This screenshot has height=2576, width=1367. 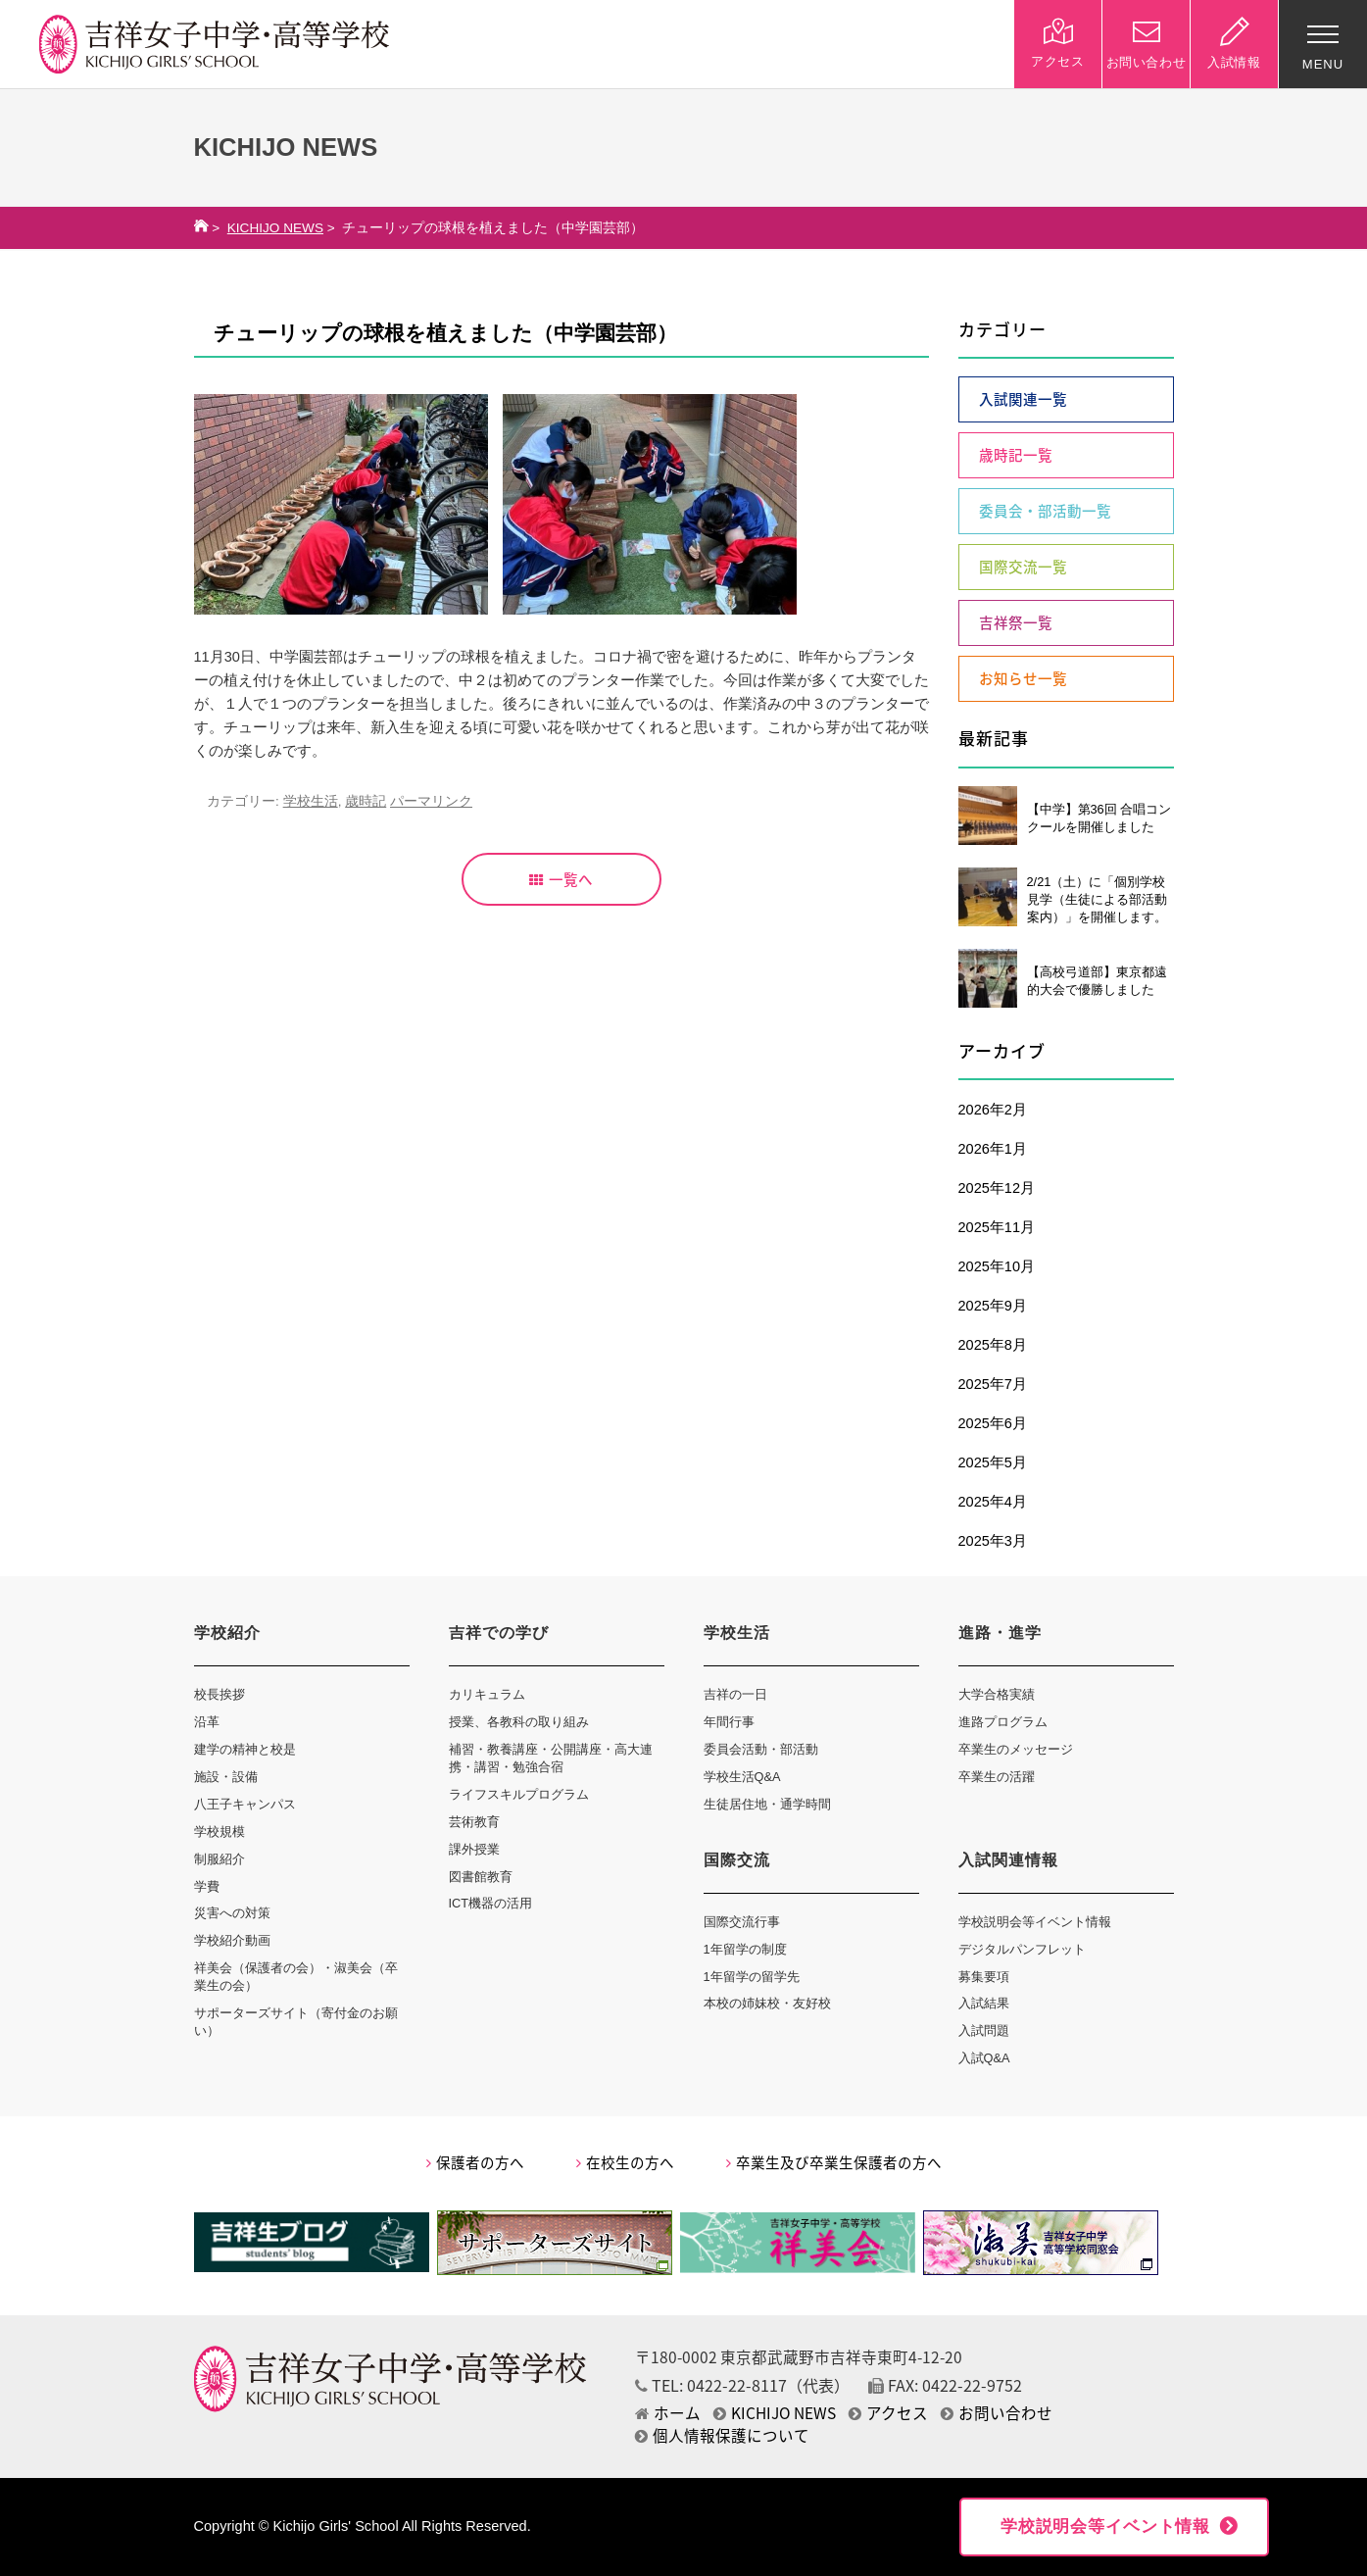 What do you see at coordinates (1034, 1921) in the screenshot?
I see `学校説明会等イベント情報` at bounding box center [1034, 1921].